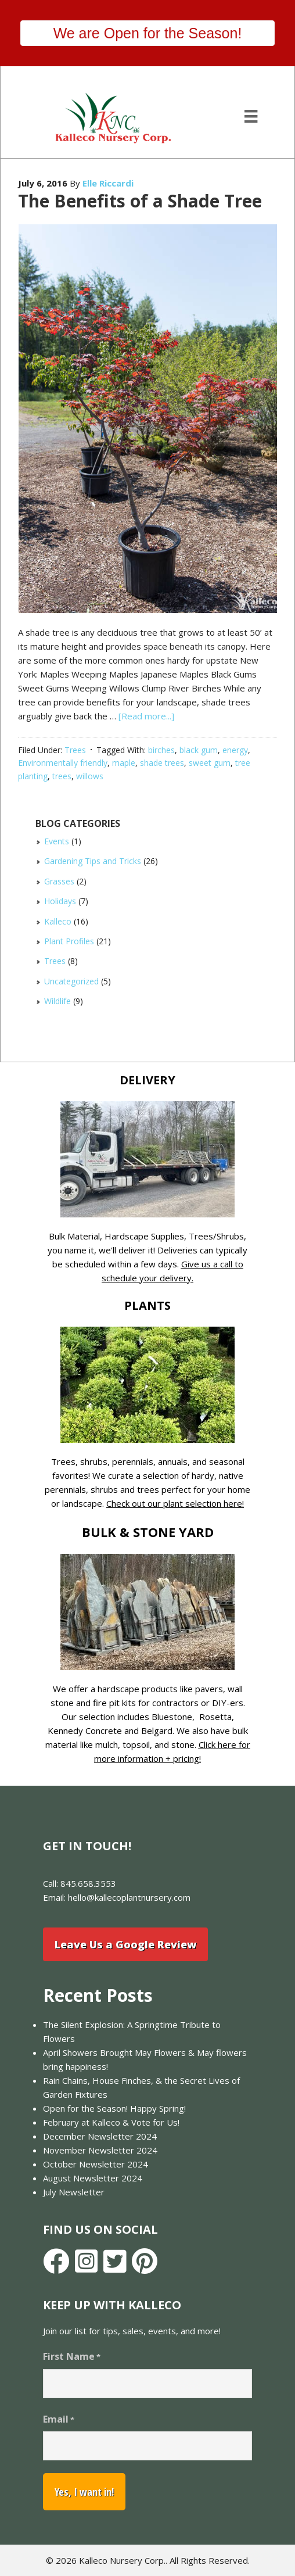 The width and height of the screenshot is (295, 2576). Describe the element at coordinates (58, 2419) in the screenshot. I see `Email` at that location.